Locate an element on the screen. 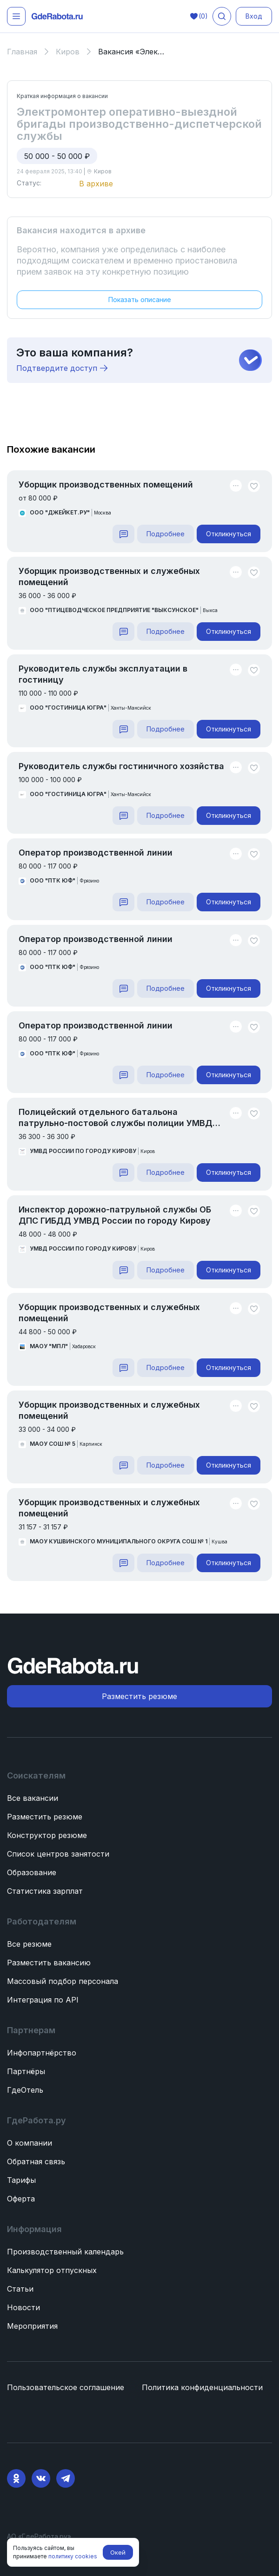 This screenshot has height=2576, width=279. Список центров занятости is located at coordinates (58, 1853).